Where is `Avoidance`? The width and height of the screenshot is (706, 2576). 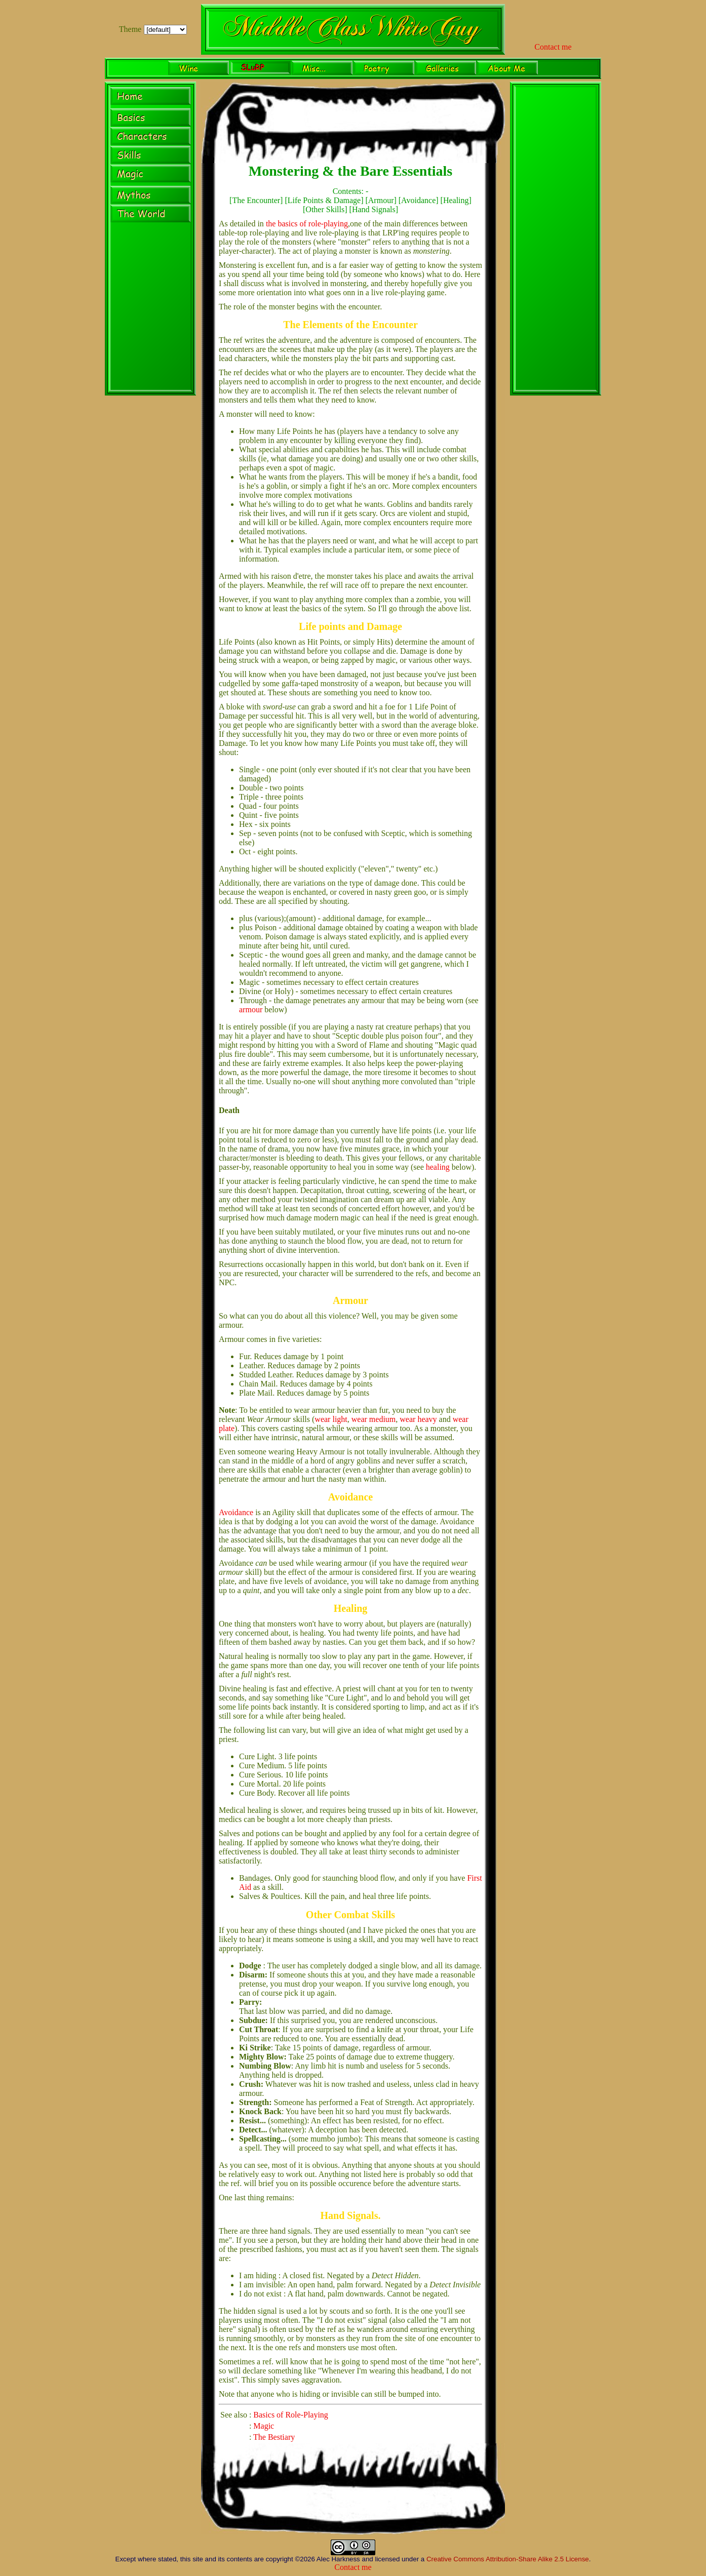 Avoidance is located at coordinates (418, 200).